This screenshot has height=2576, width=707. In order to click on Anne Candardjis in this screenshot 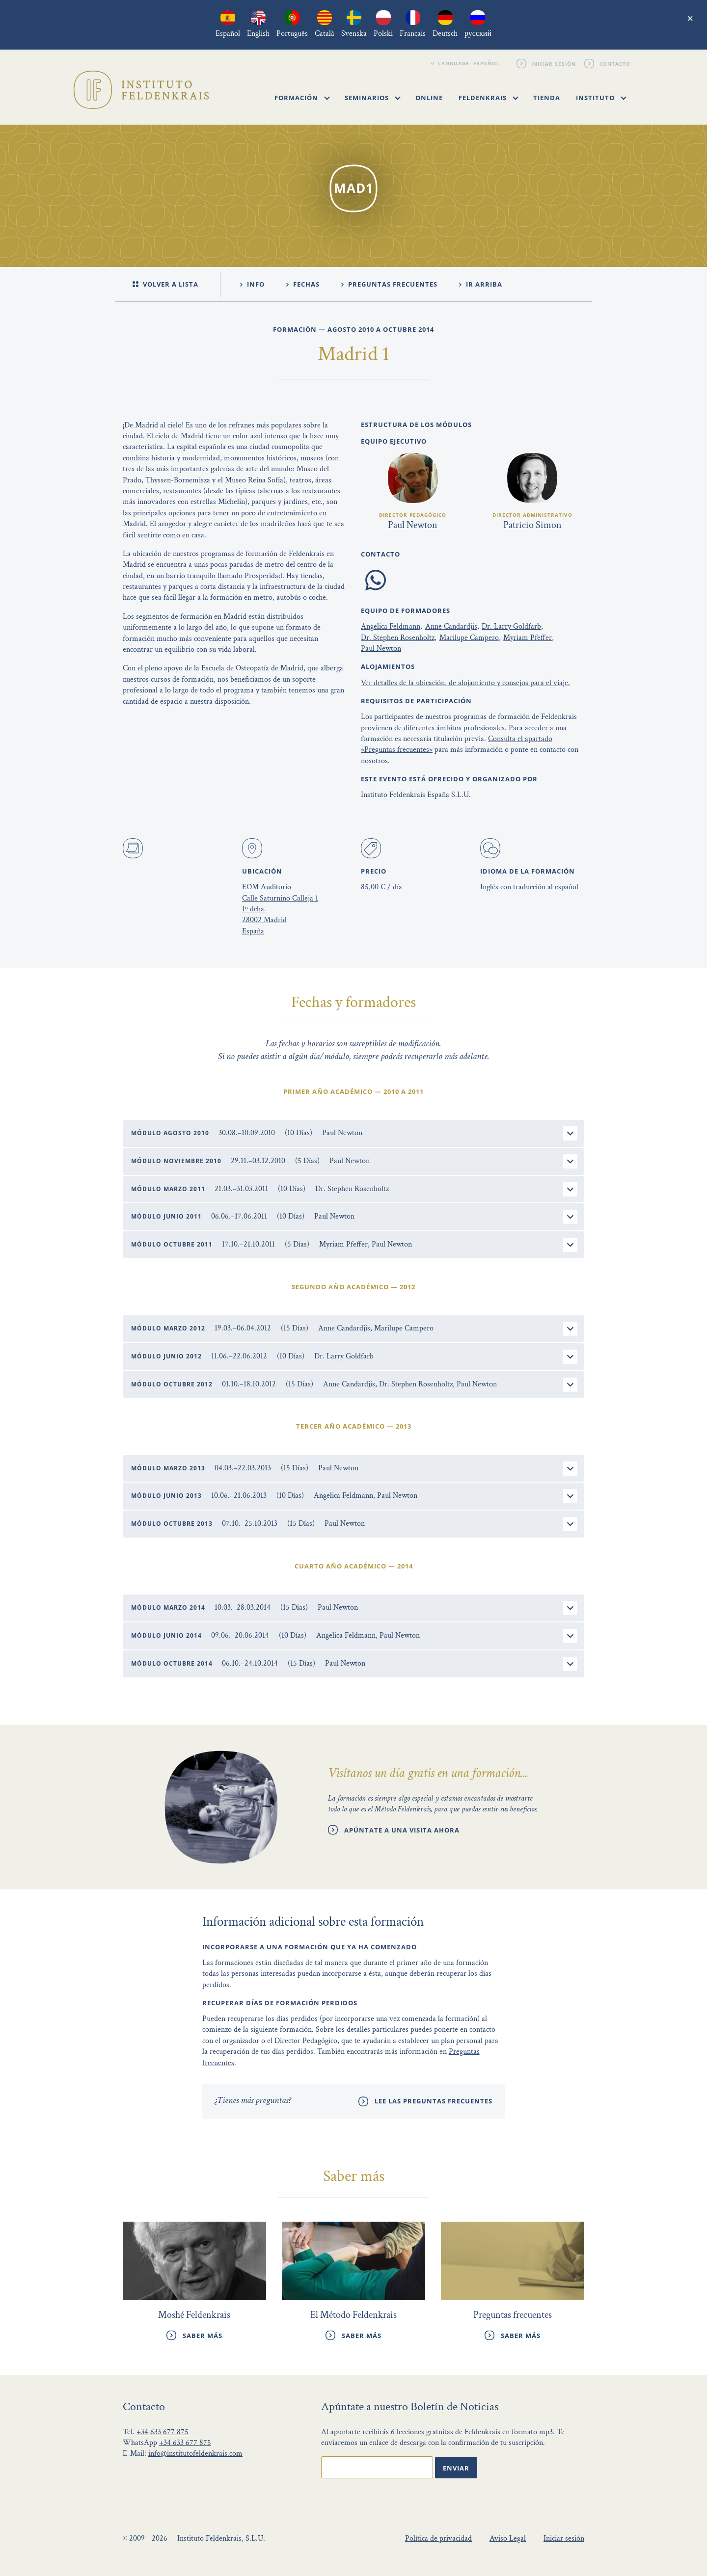, I will do `click(451, 626)`.